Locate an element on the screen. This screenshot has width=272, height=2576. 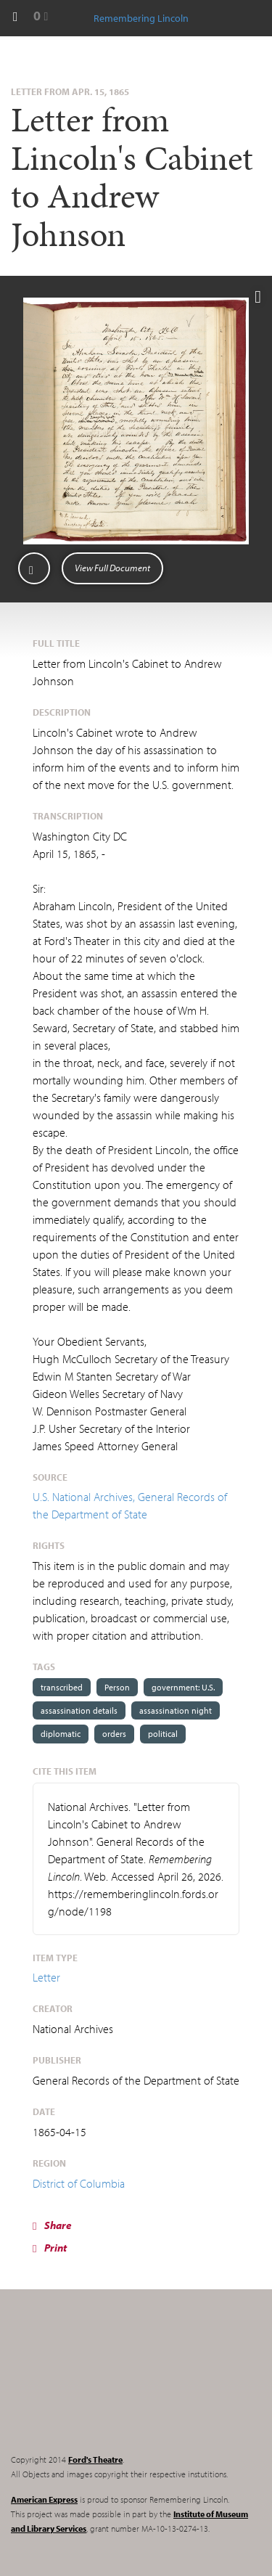
American Express is located at coordinates (44, 2499).